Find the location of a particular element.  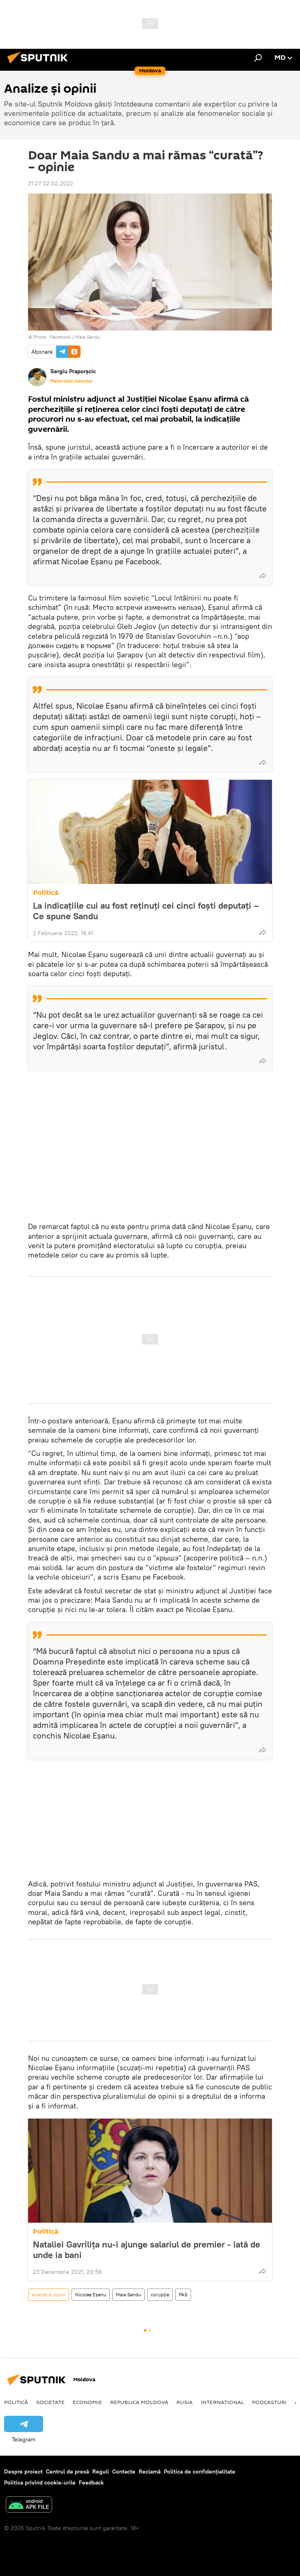

Politica de confidențialitate is located at coordinates (199, 2471).